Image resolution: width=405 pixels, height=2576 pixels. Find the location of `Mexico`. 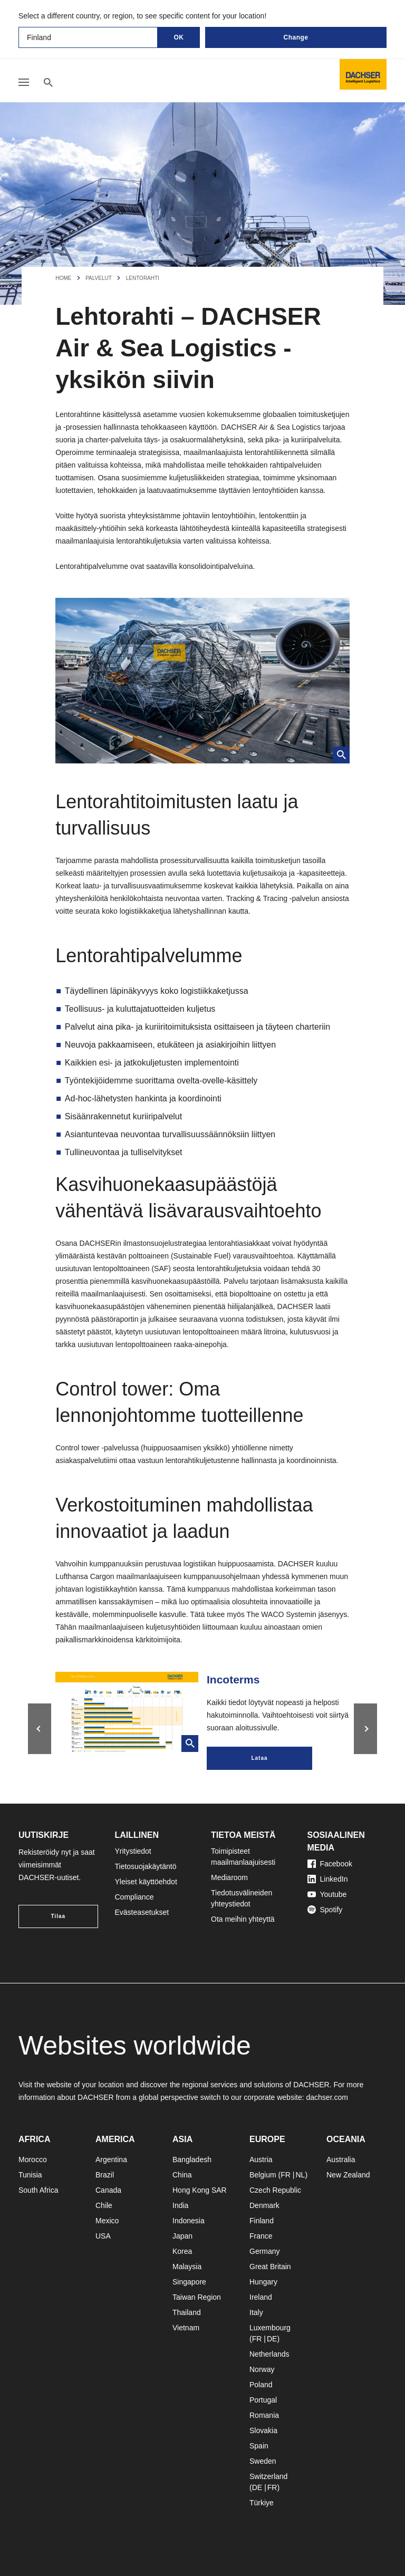

Mexico is located at coordinates (107, 2220).